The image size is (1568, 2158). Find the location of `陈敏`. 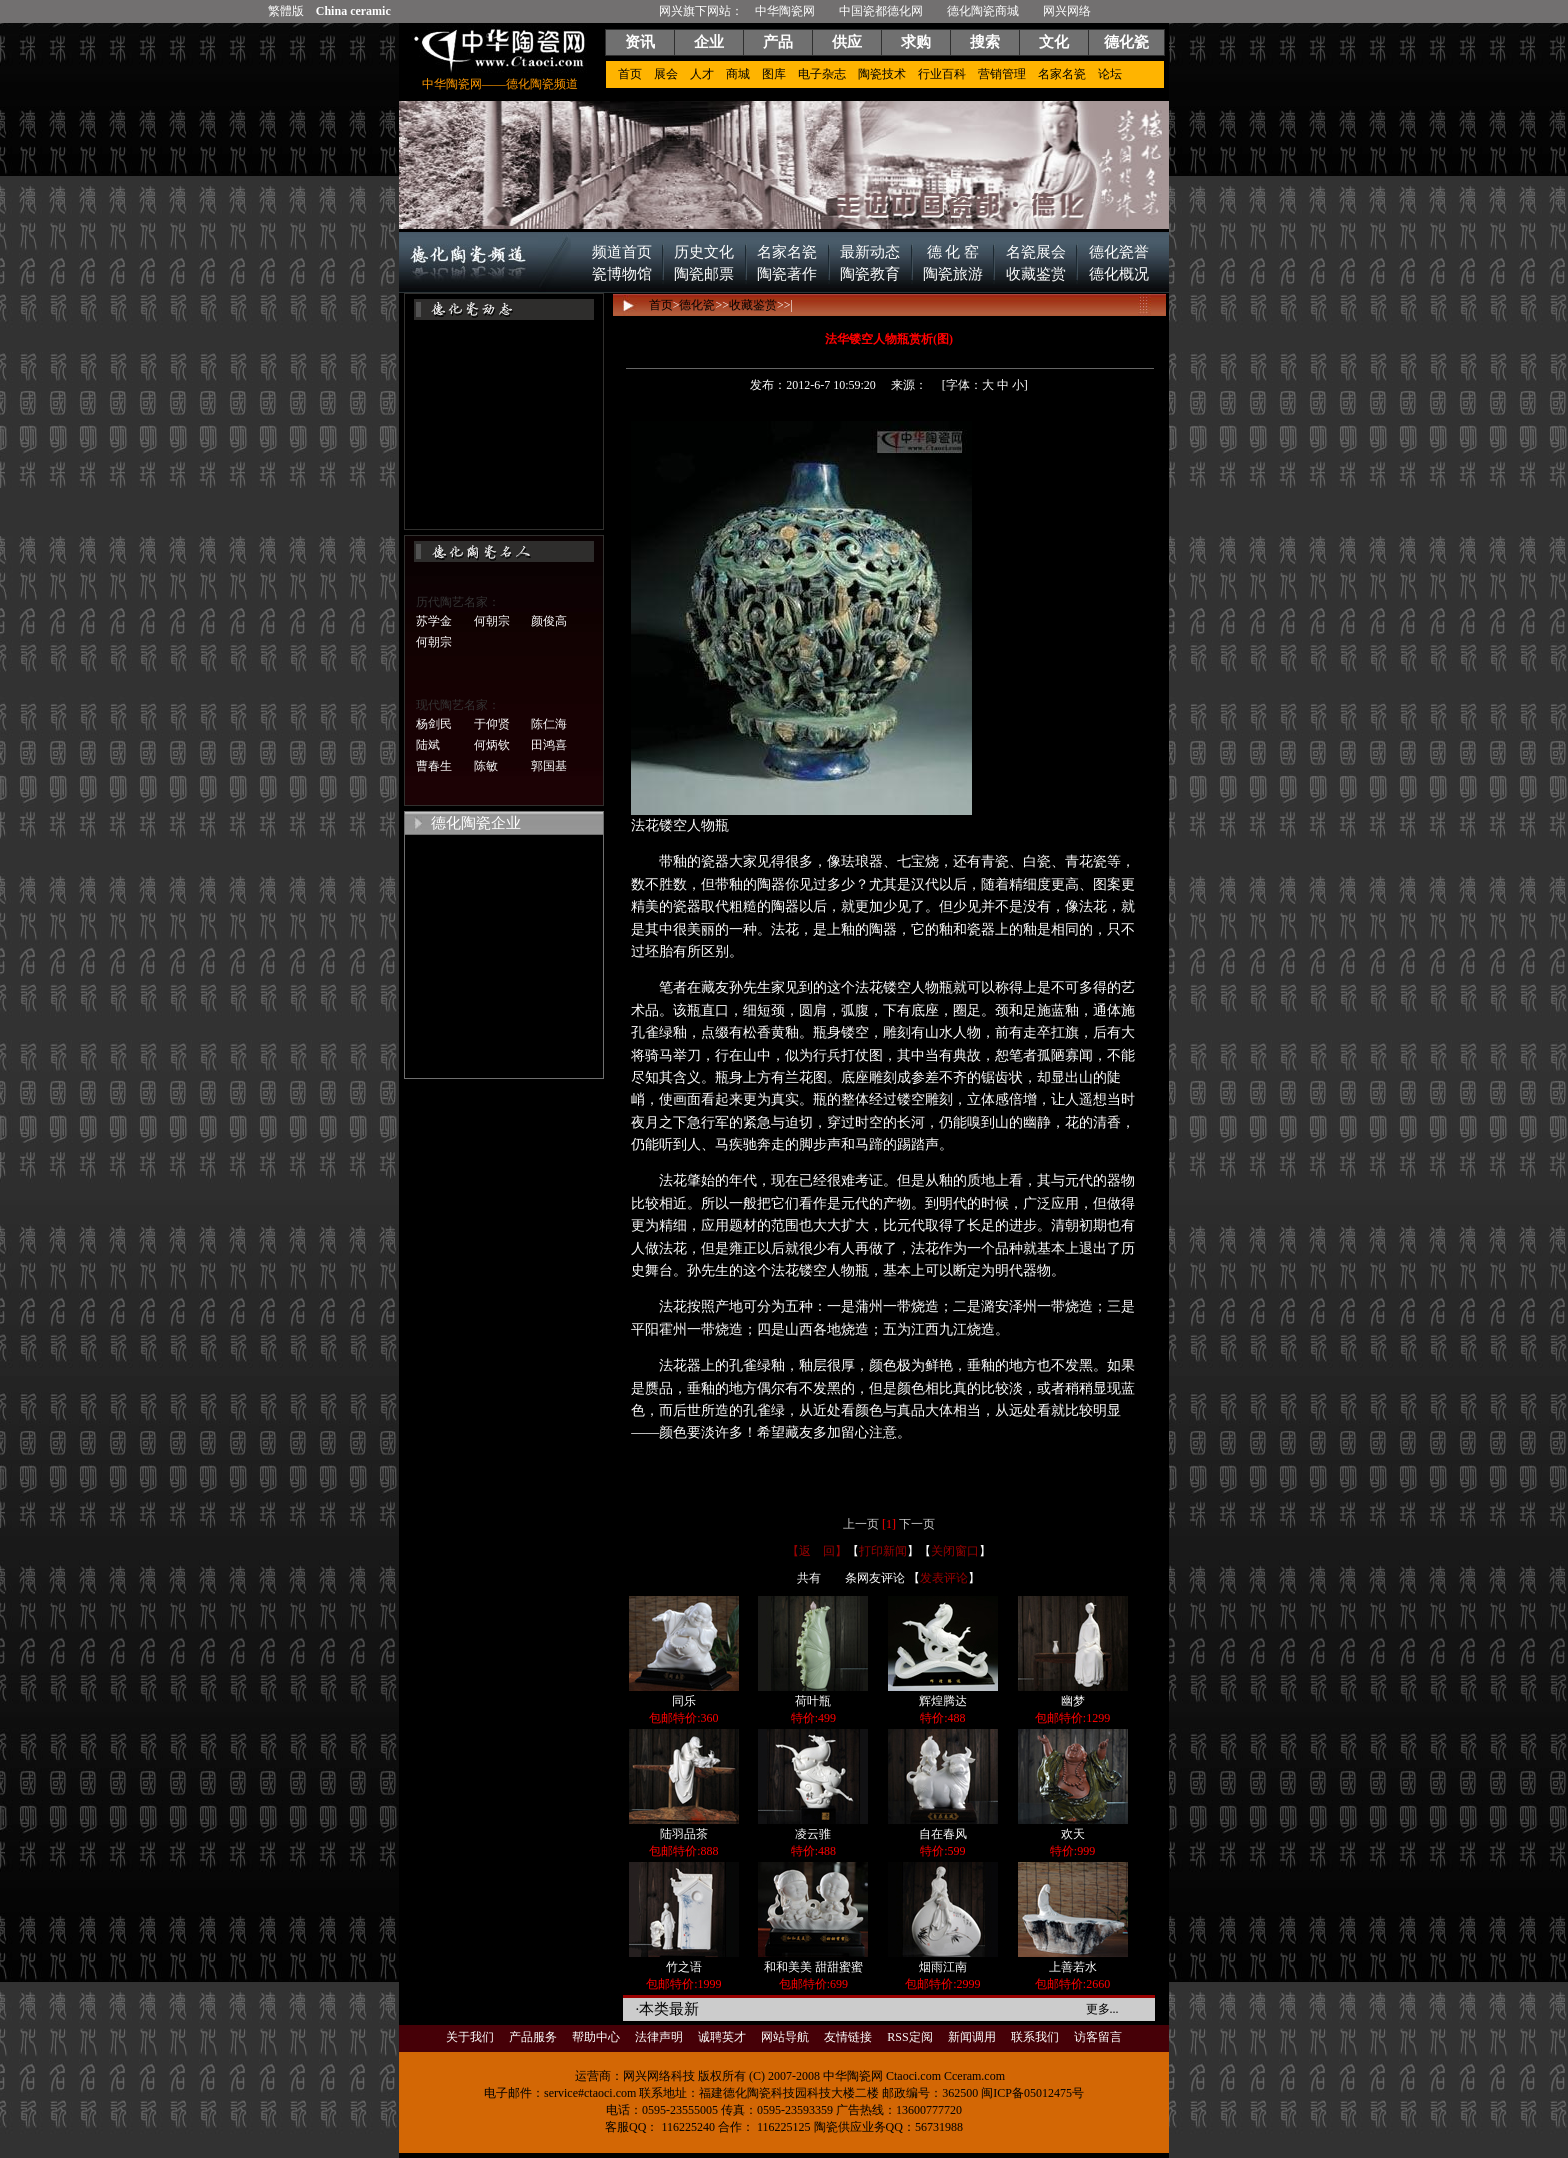

陈敏 is located at coordinates (486, 766).